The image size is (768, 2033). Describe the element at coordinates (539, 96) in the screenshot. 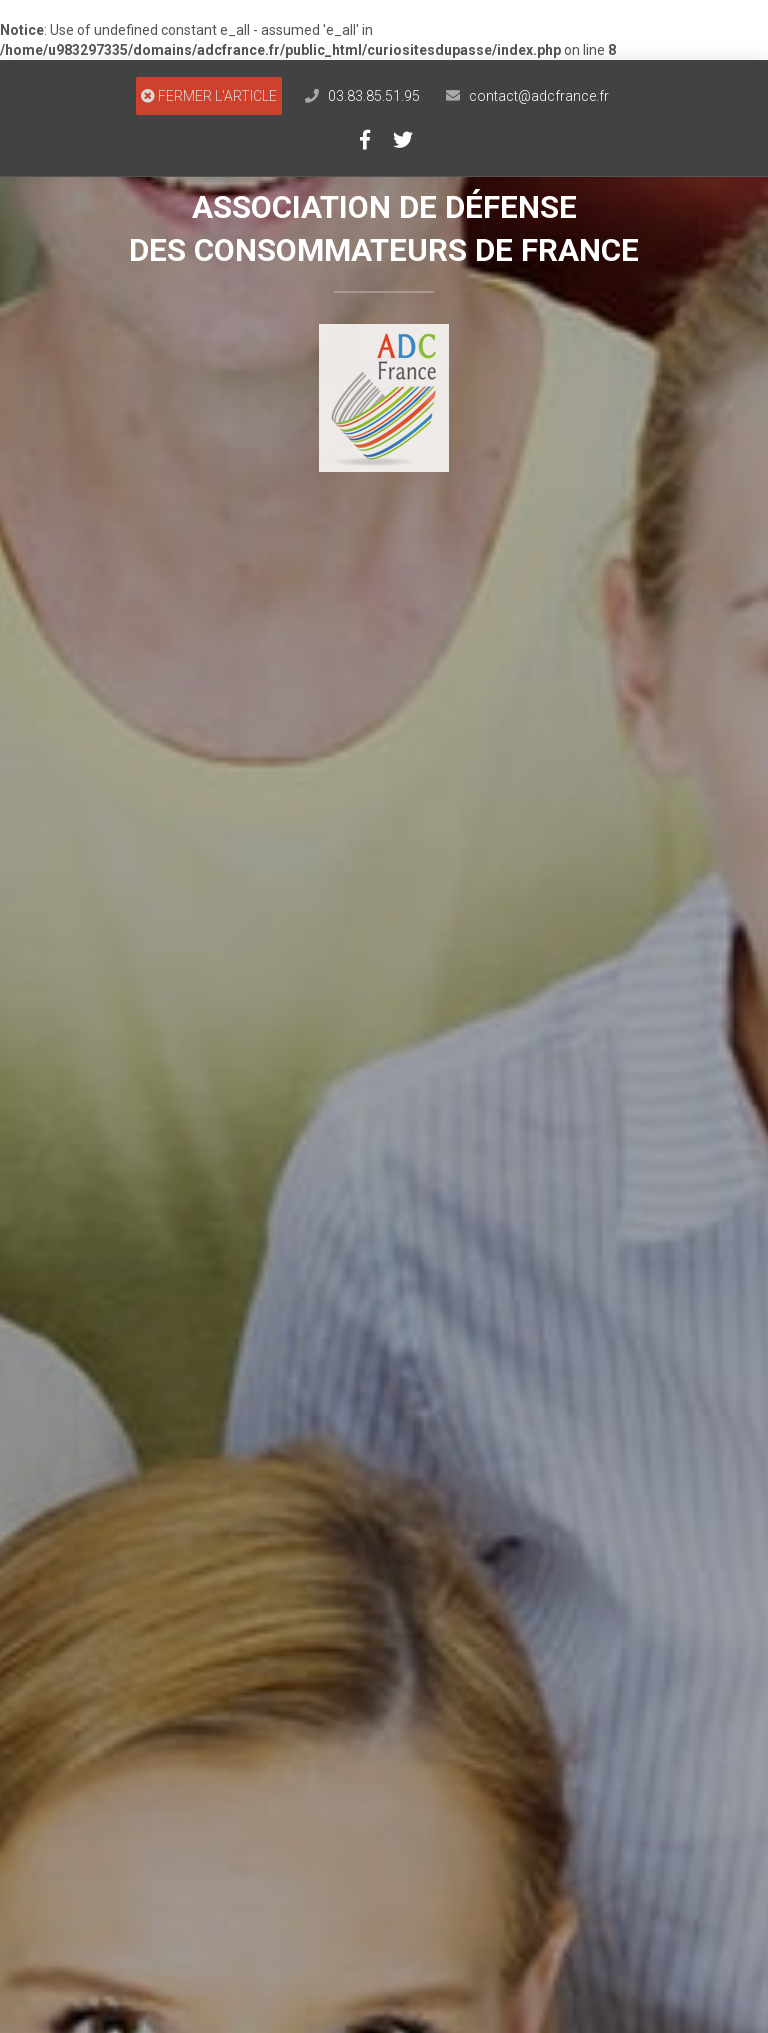

I see `contact@adcfrance.fr` at that location.